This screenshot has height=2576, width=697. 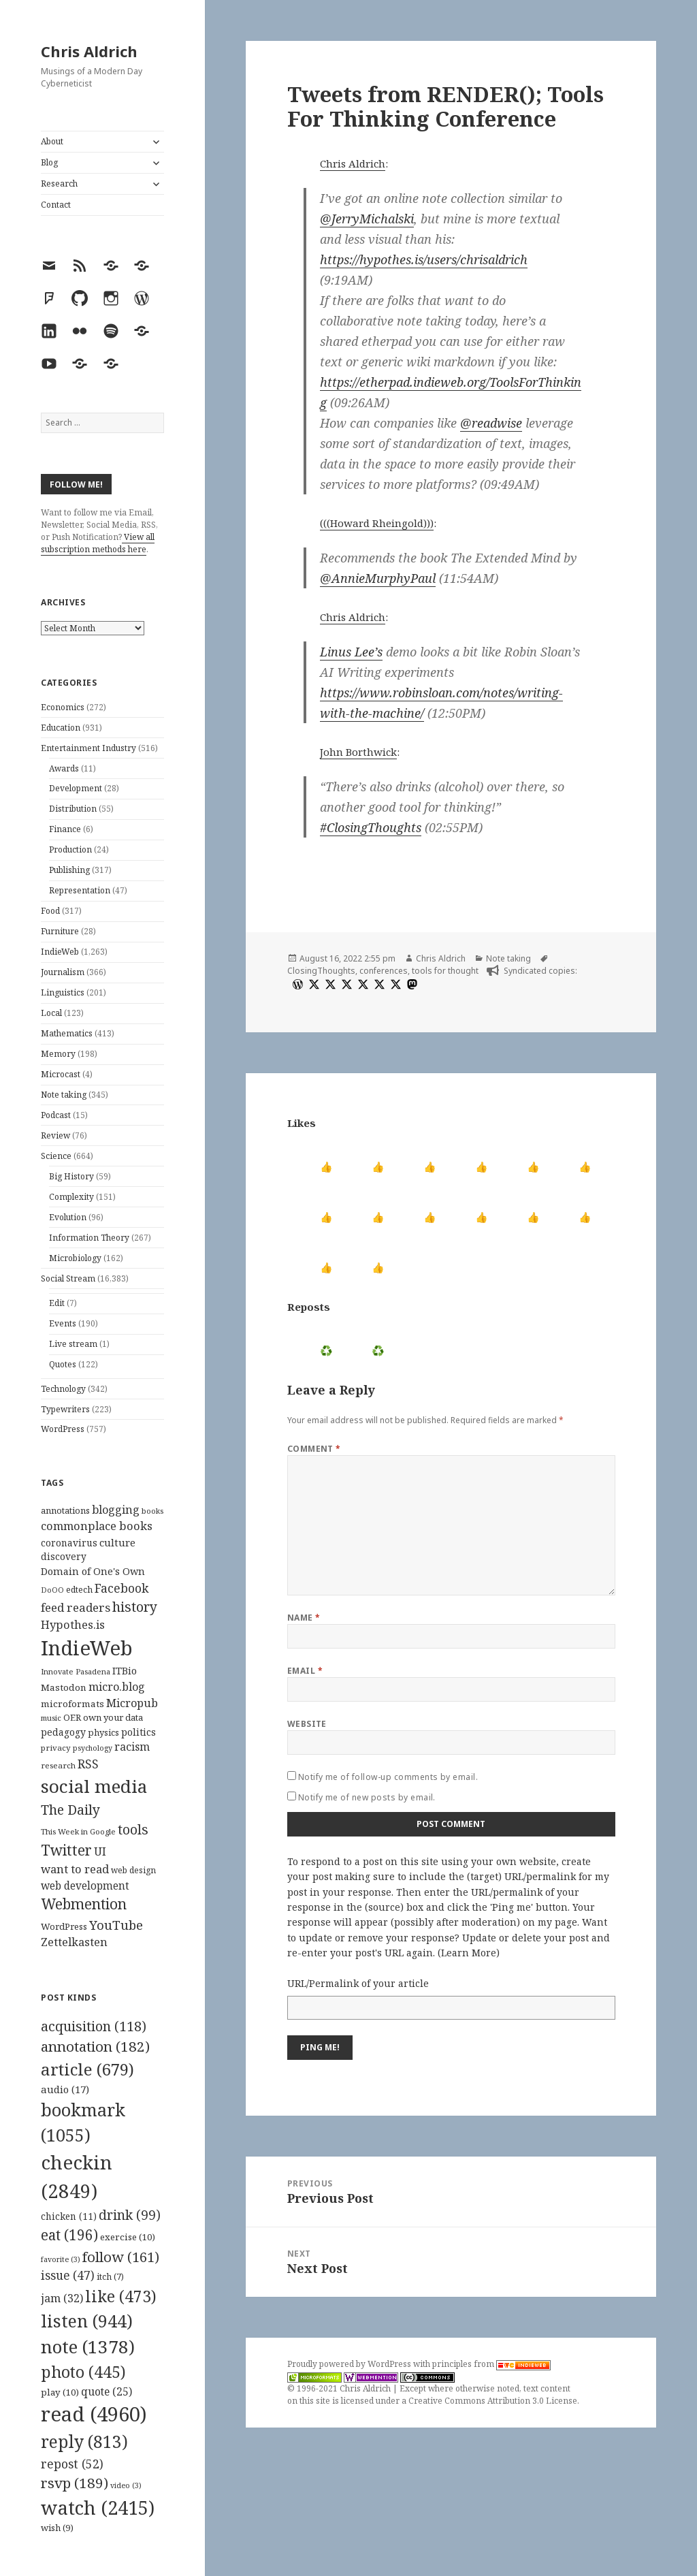 I want to click on ClosingThoughts, so click(x=321, y=970).